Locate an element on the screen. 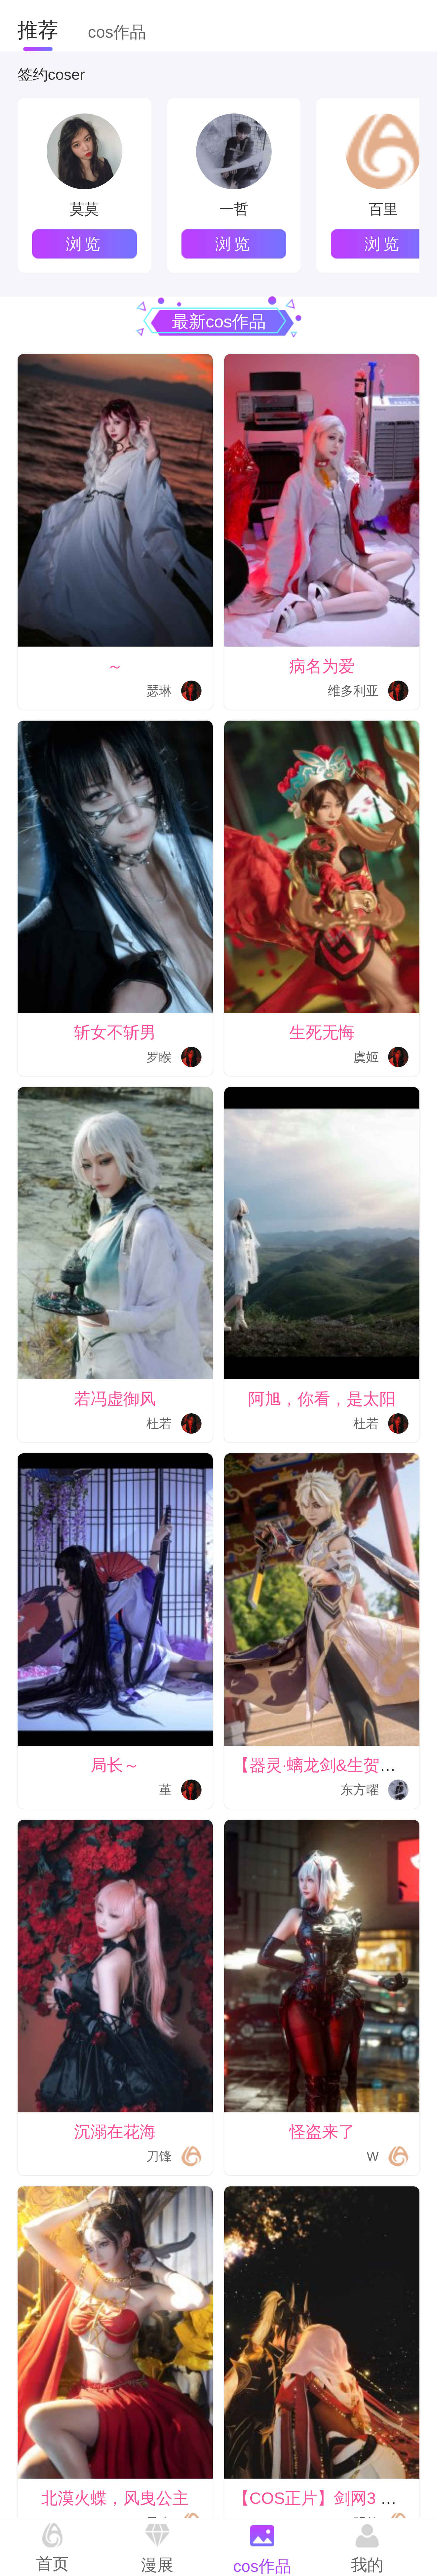 This screenshot has height=2576, width=437. 浏览 is located at coordinates (84, 244).